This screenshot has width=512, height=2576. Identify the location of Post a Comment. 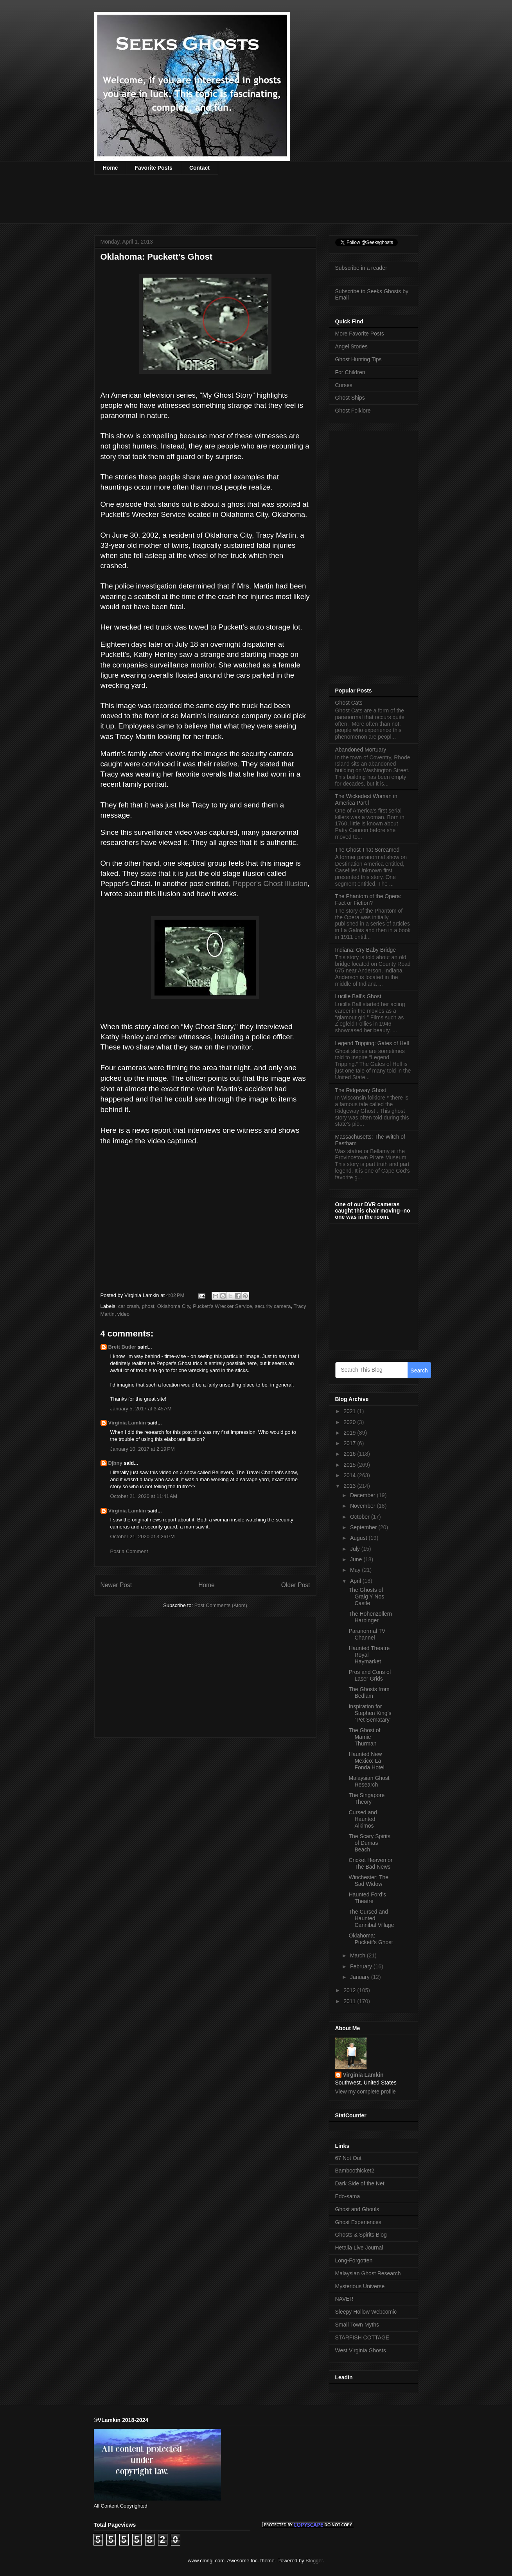
(129, 1551).